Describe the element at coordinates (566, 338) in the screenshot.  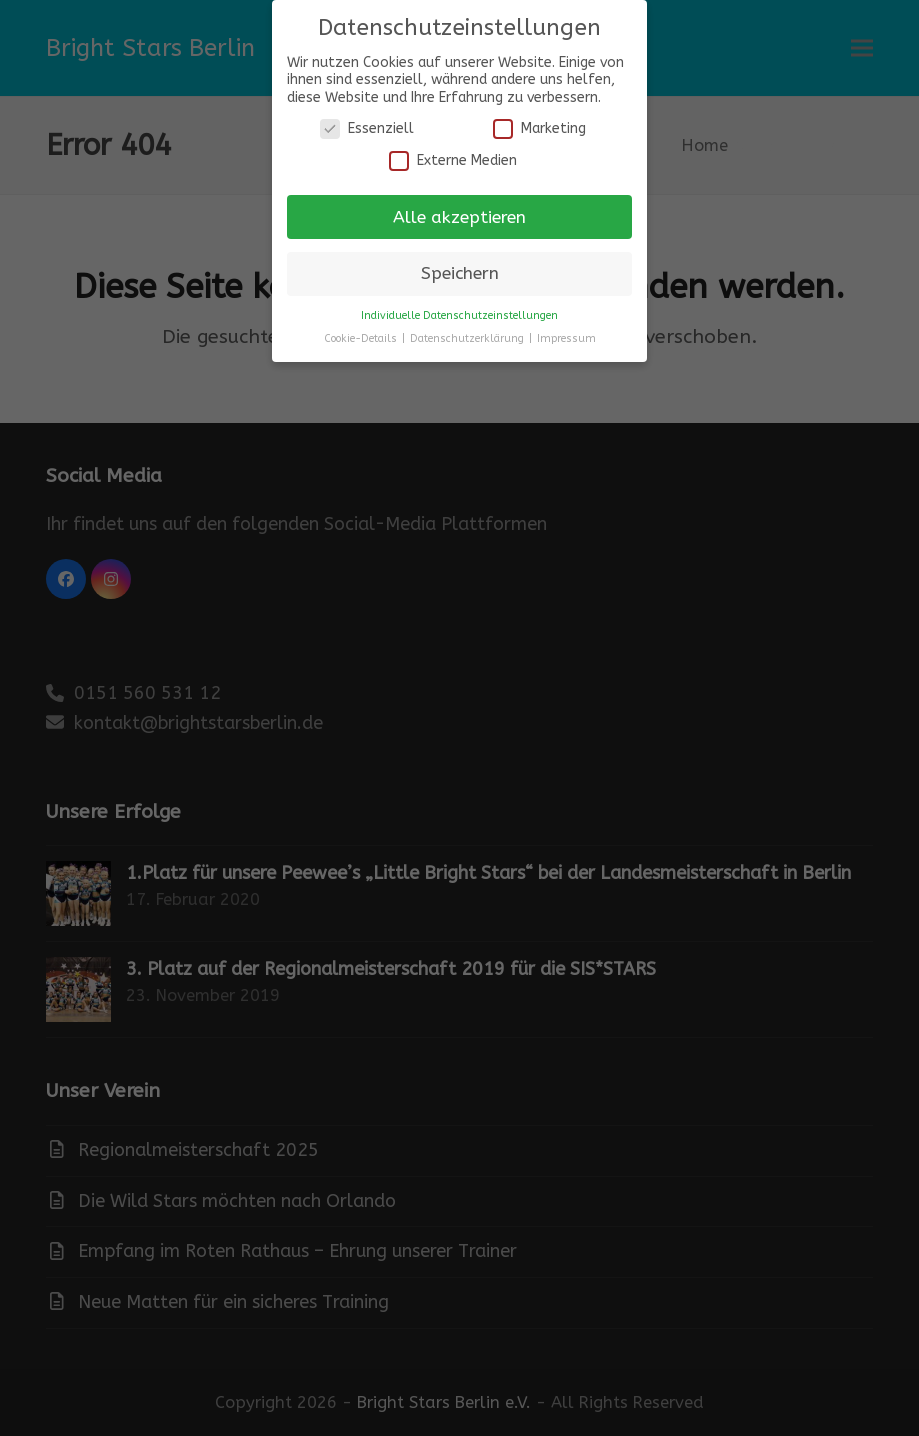
I see `Impressum [button]` at that location.